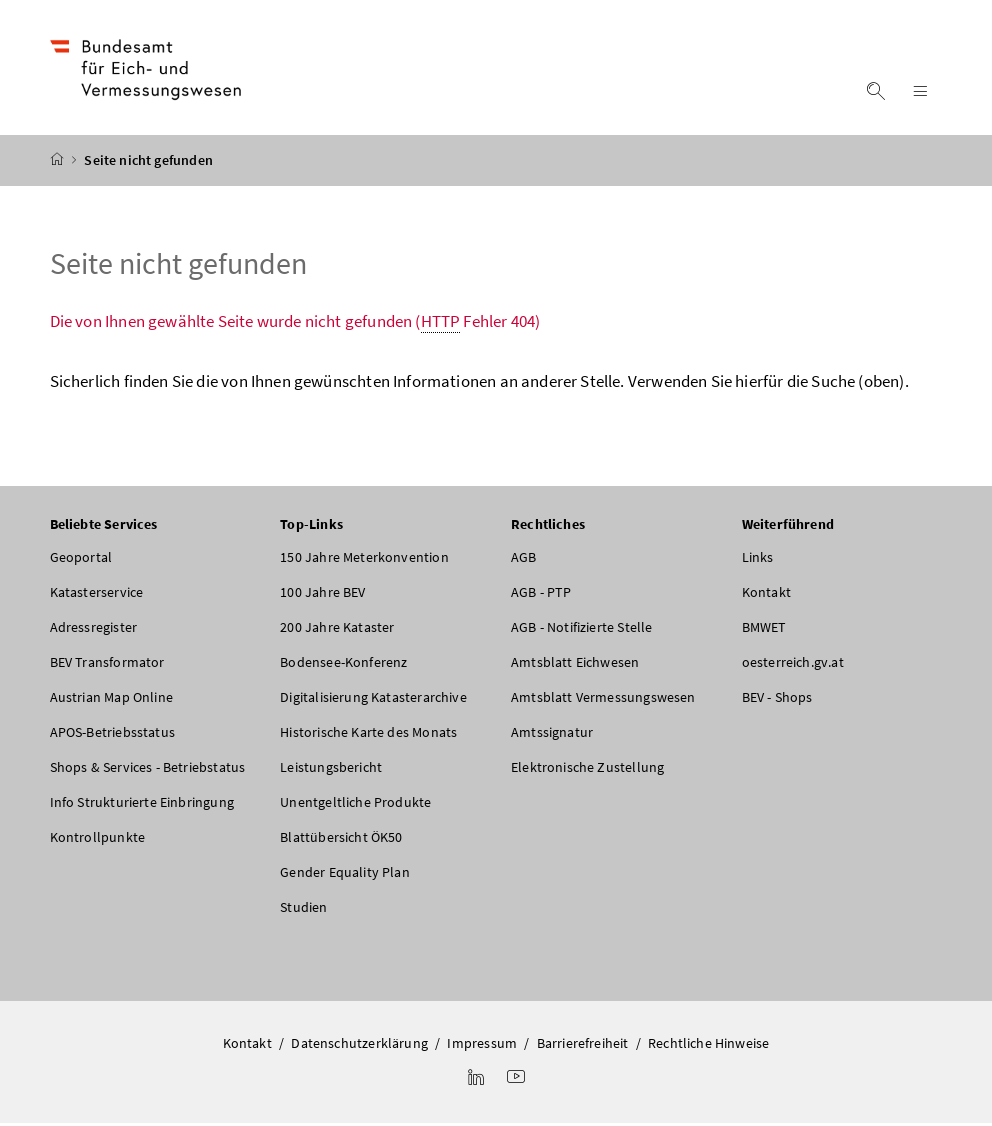 The width and height of the screenshot is (992, 1126). What do you see at coordinates (93, 630) in the screenshot?
I see `Adressregister` at bounding box center [93, 630].